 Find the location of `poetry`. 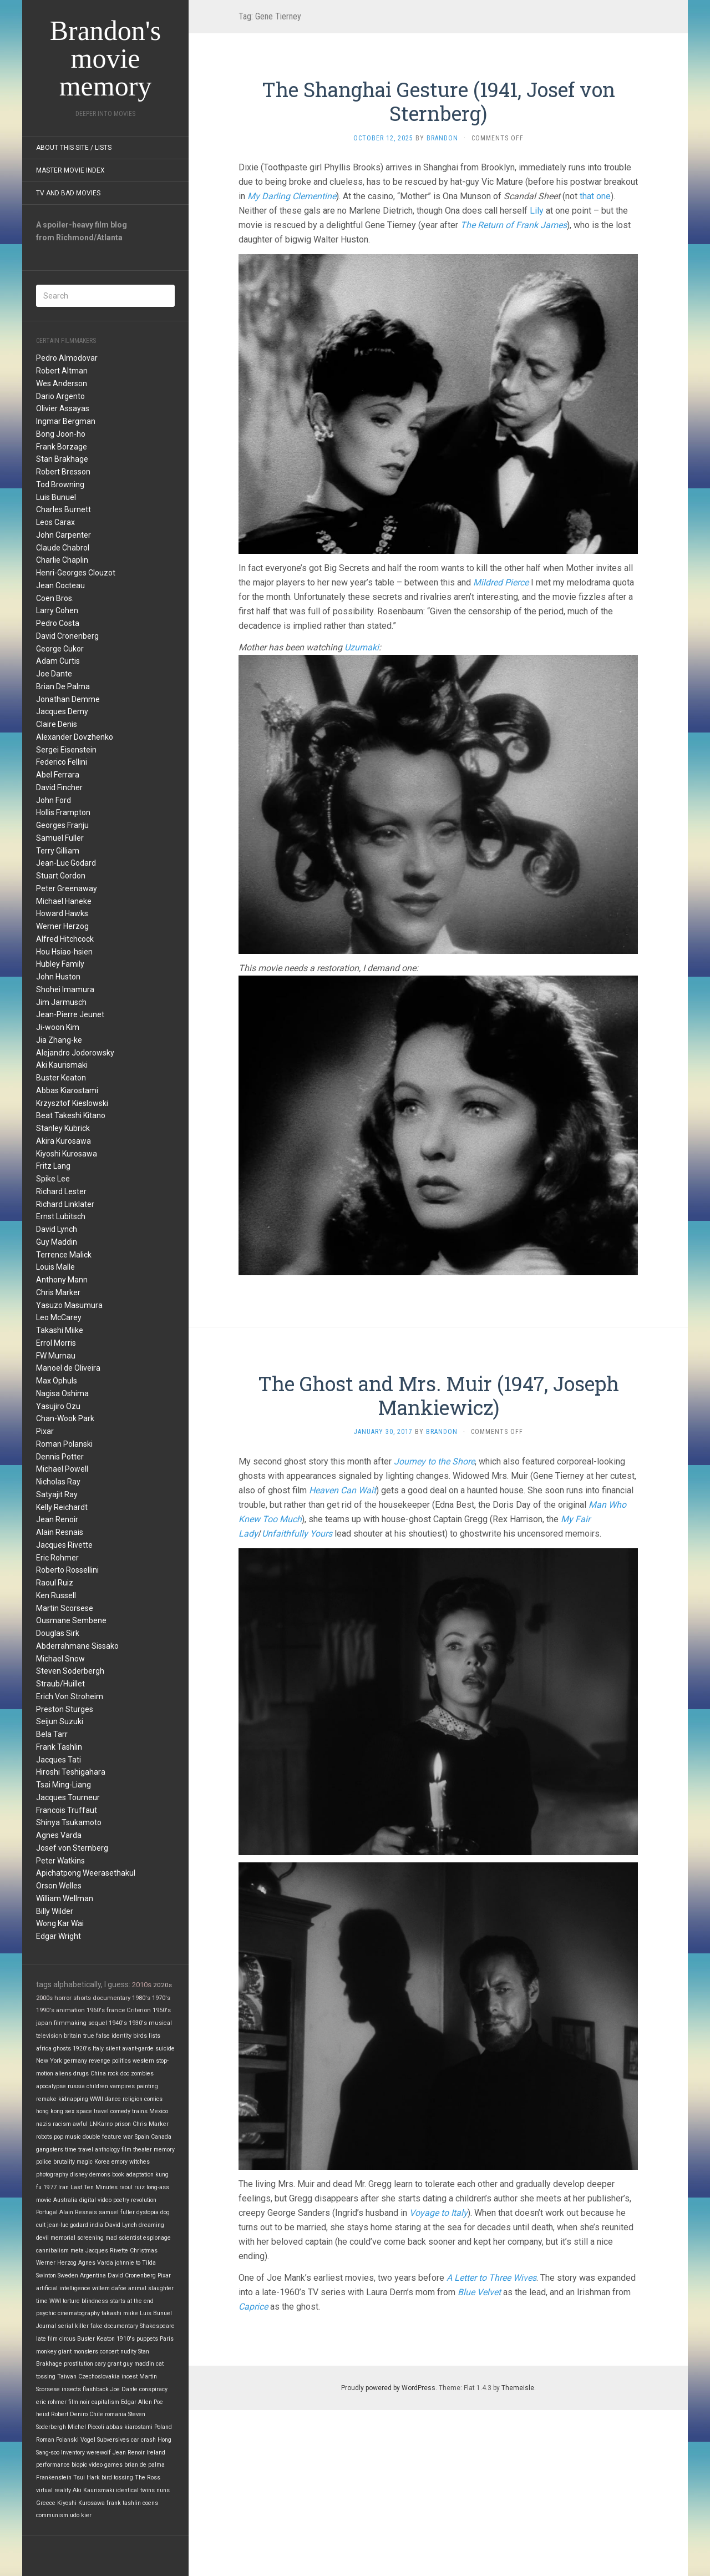

poetry is located at coordinates (121, 2200).